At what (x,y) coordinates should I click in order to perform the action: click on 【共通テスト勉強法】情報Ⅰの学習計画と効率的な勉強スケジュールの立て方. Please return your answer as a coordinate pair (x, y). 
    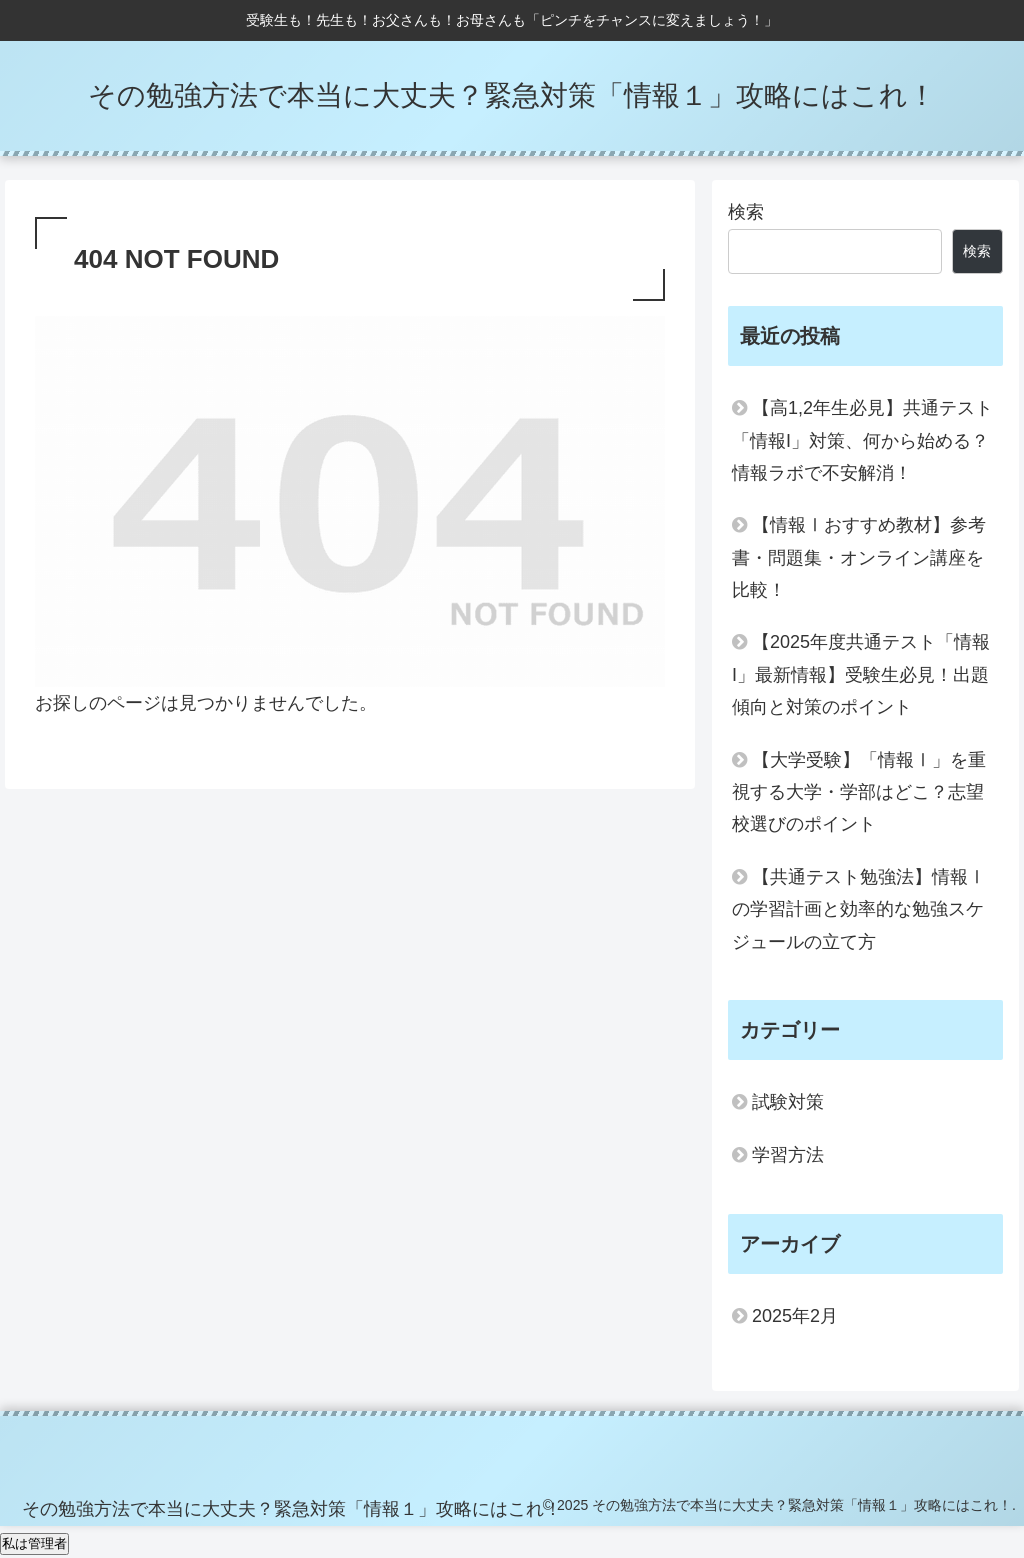
    Looking at the image, I should click on (859, 909).